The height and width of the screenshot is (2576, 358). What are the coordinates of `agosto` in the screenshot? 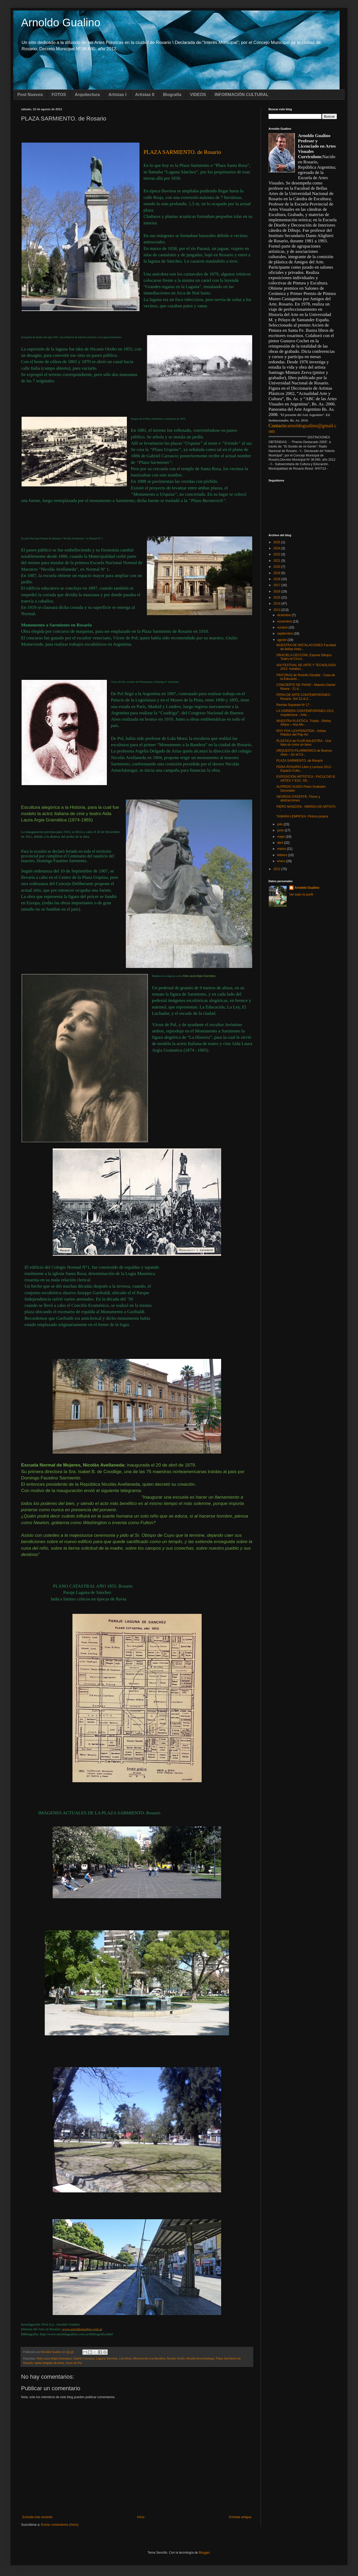 It's located at (282, 640).